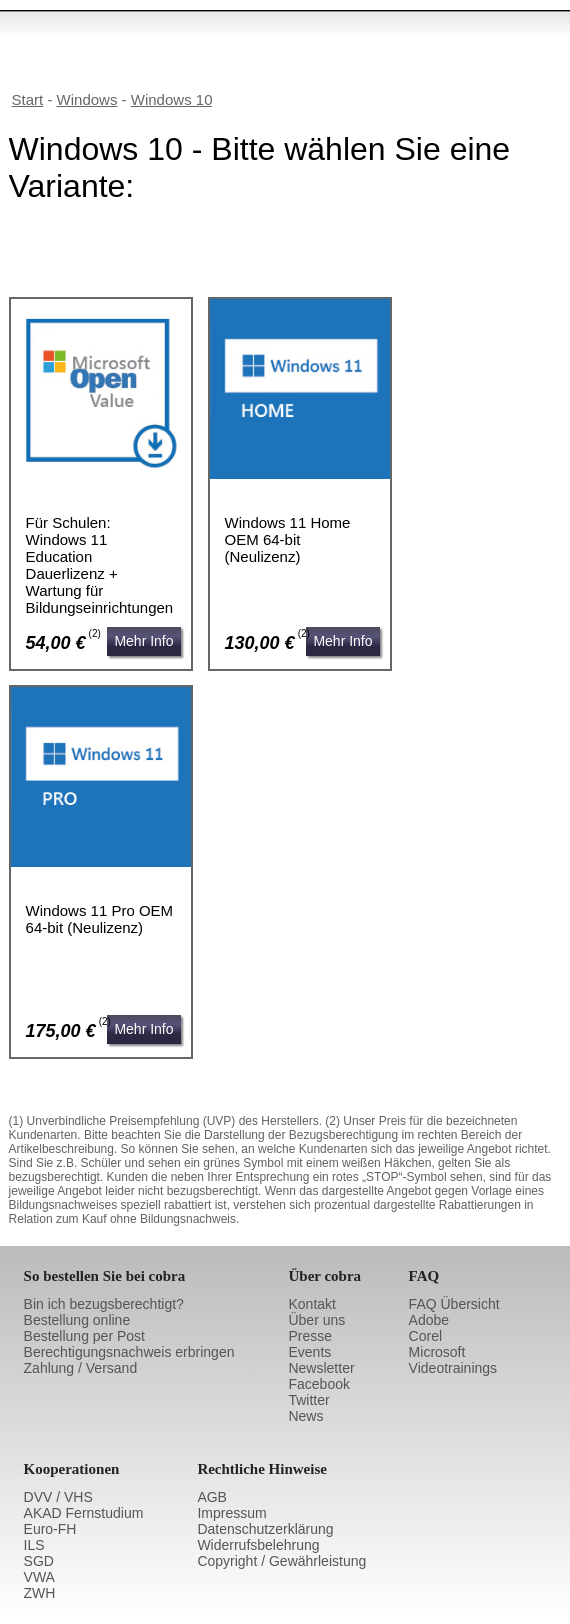  I want to click on News, so click(305, 1416).